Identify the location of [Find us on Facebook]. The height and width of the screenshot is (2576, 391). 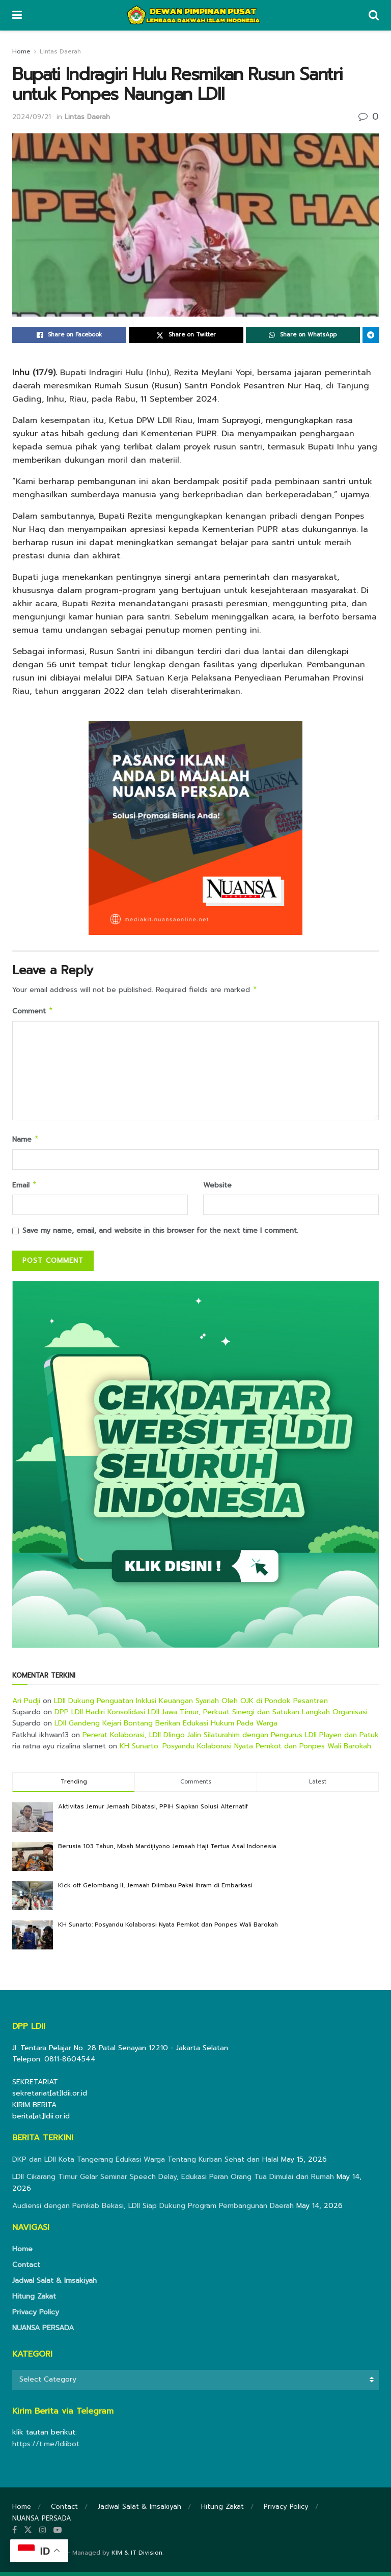
(14, 2534).